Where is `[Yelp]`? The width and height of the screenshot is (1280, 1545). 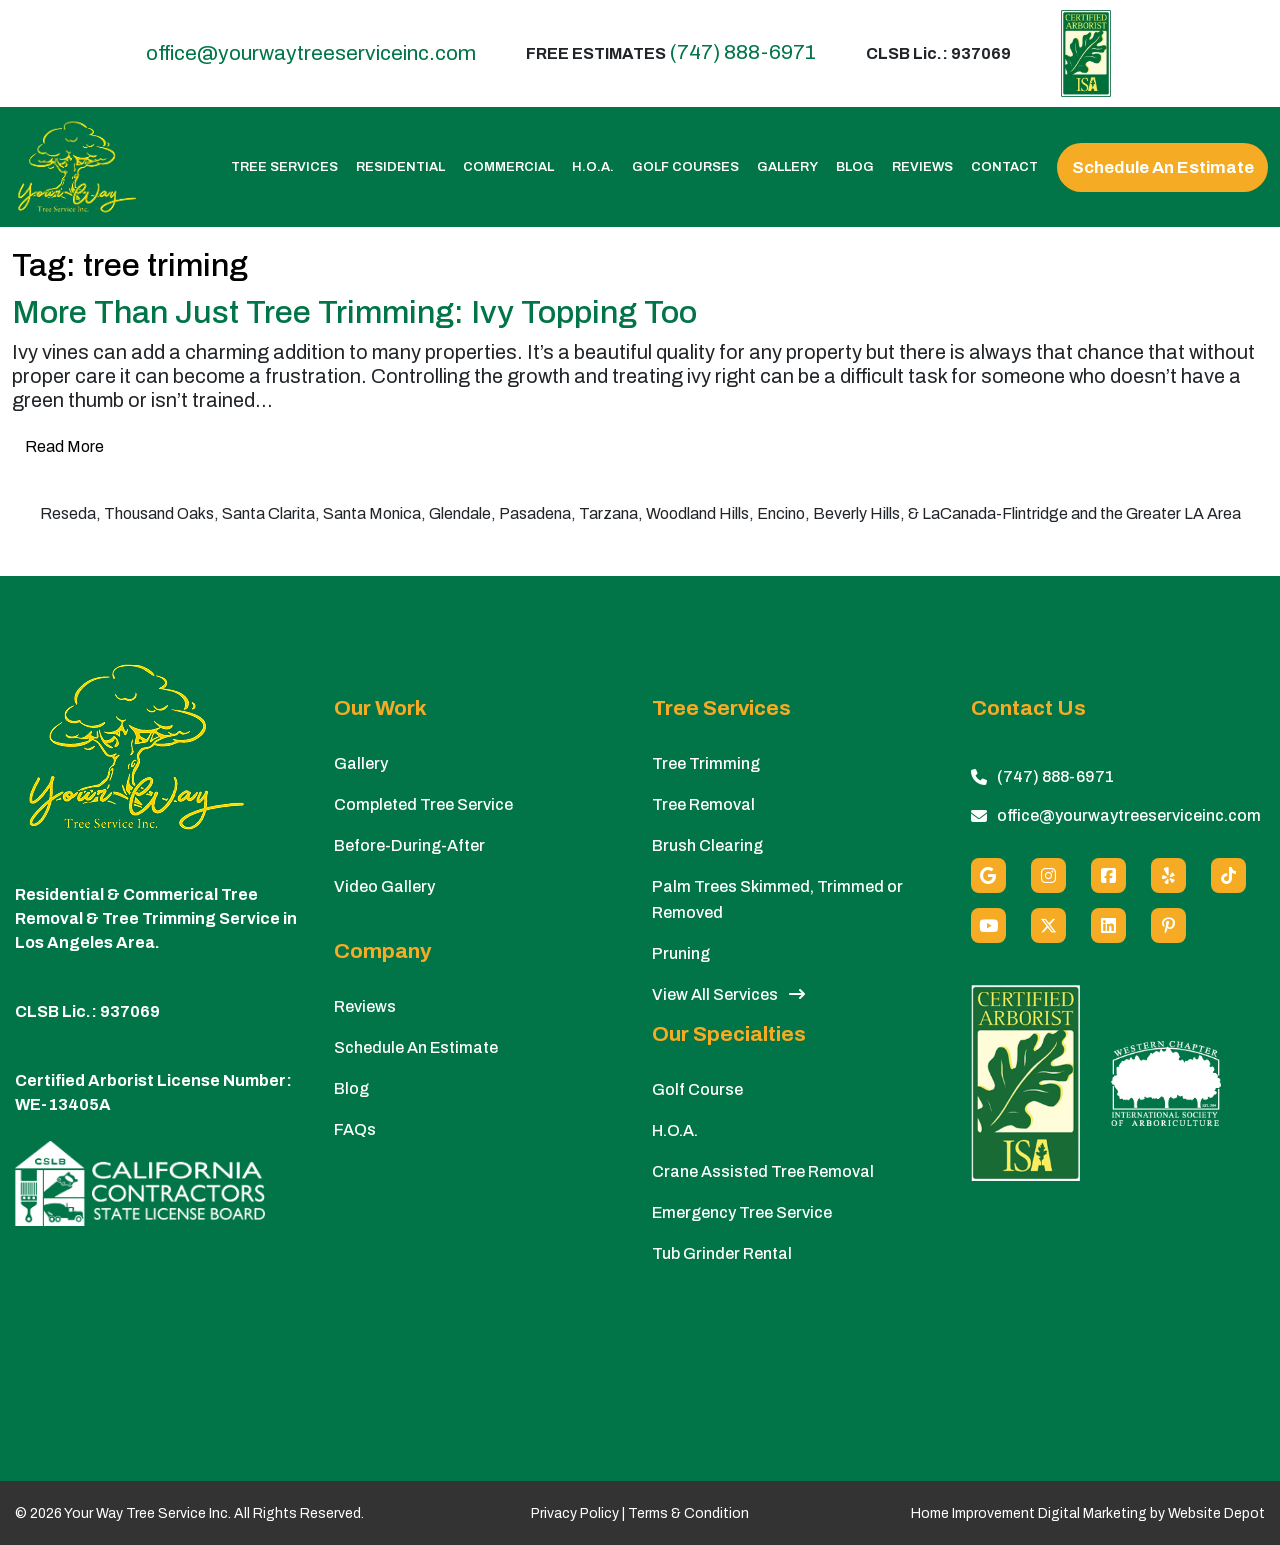 [Yelp] is located at coordinates (1168, 875).